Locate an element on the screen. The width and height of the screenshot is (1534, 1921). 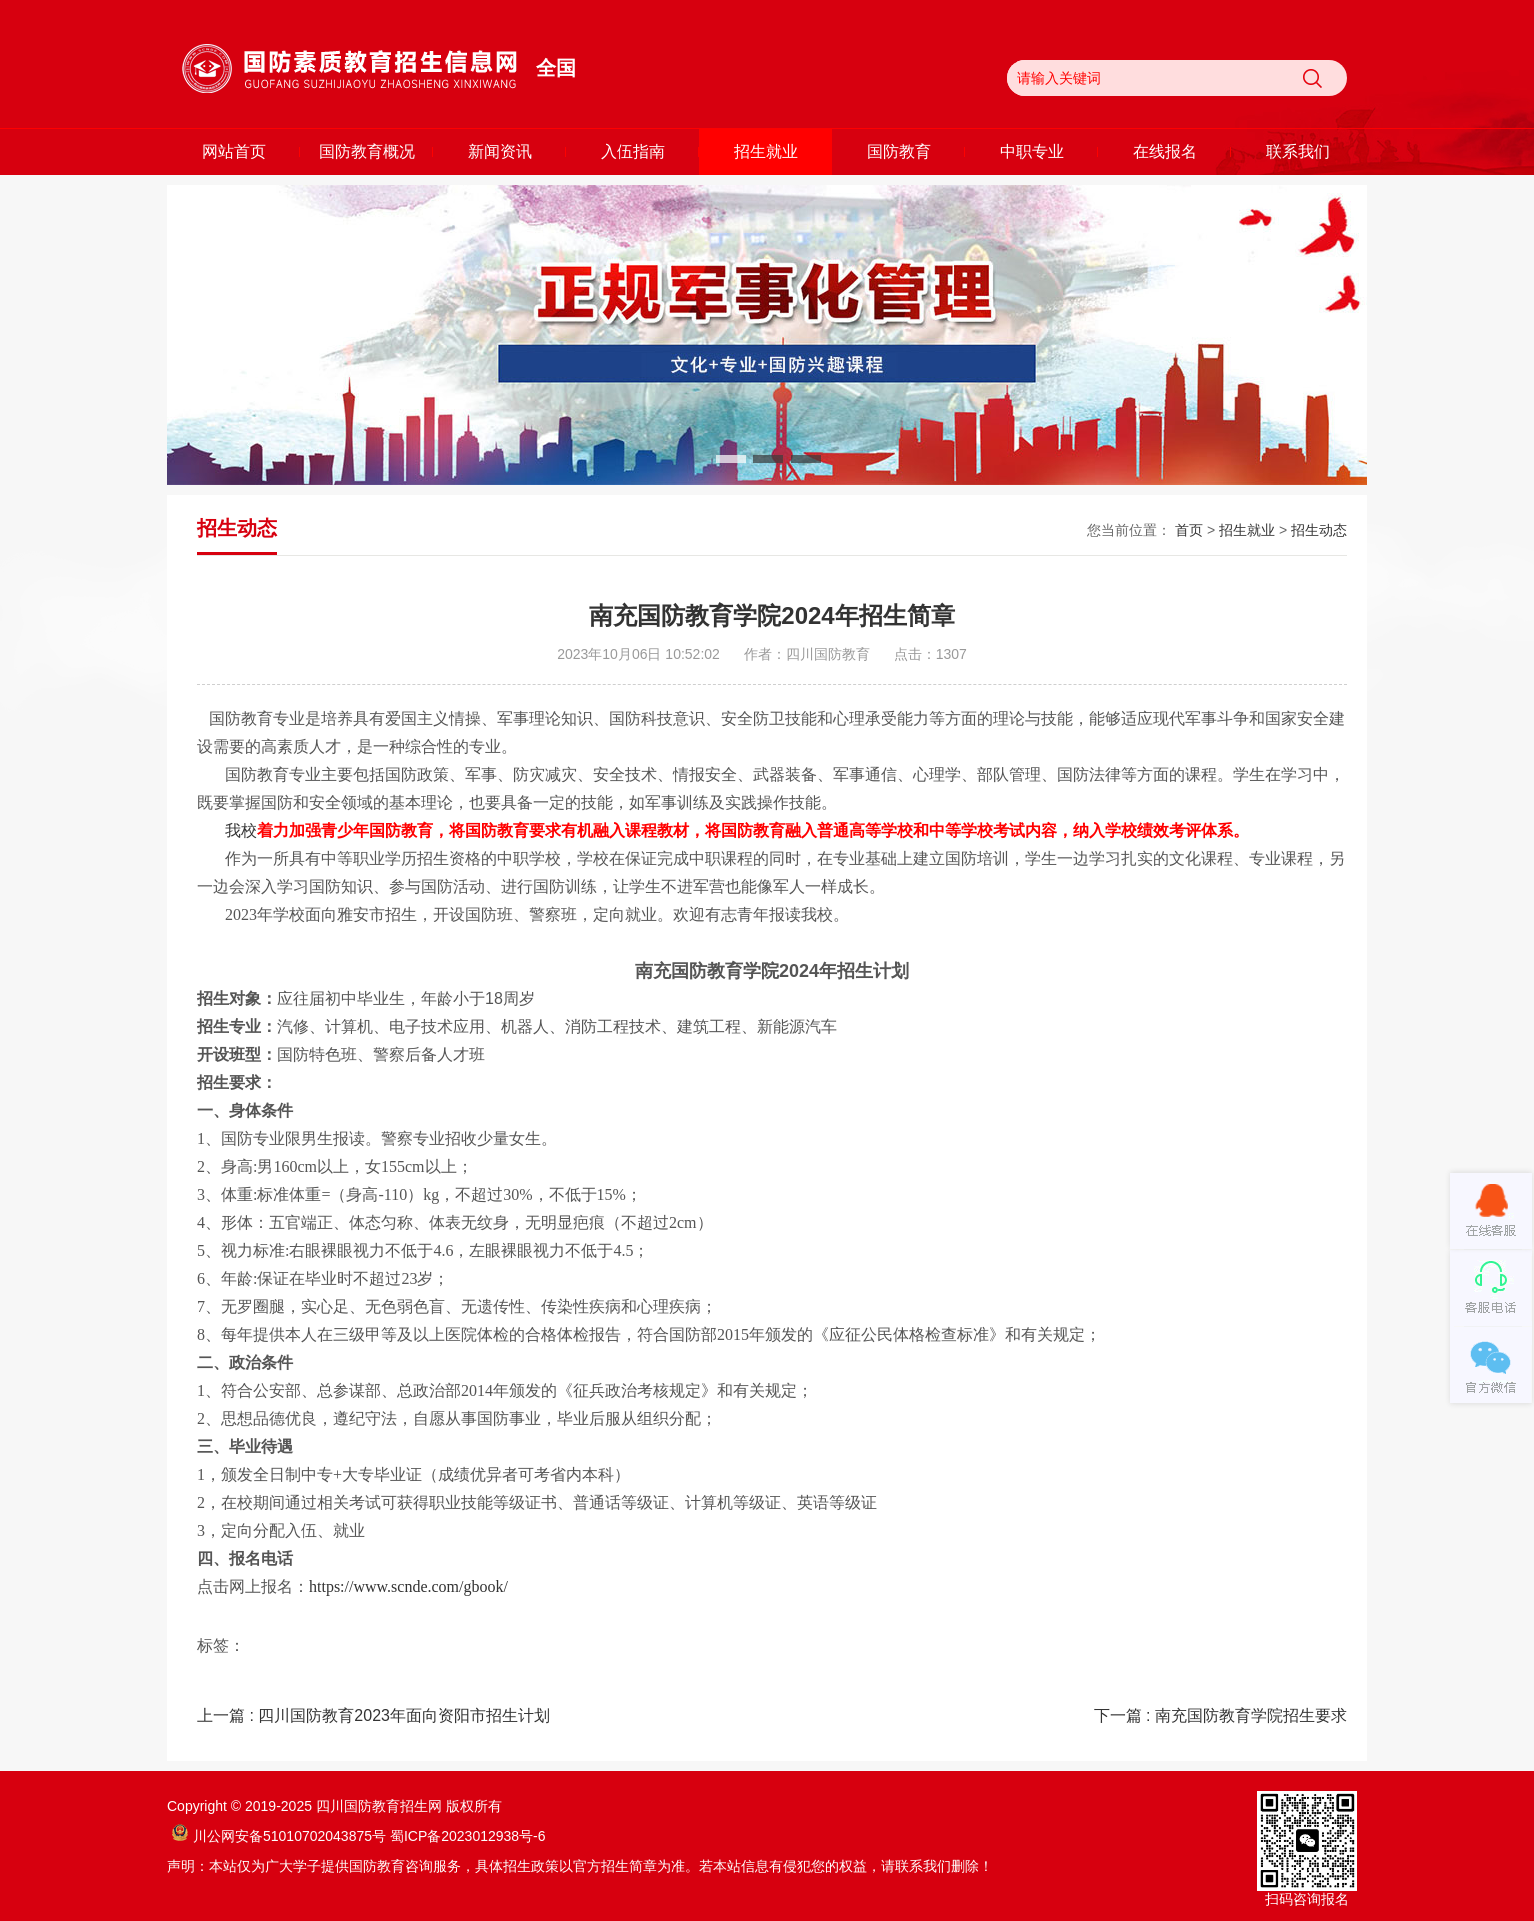
全国 is located at coordinates (556, 68).